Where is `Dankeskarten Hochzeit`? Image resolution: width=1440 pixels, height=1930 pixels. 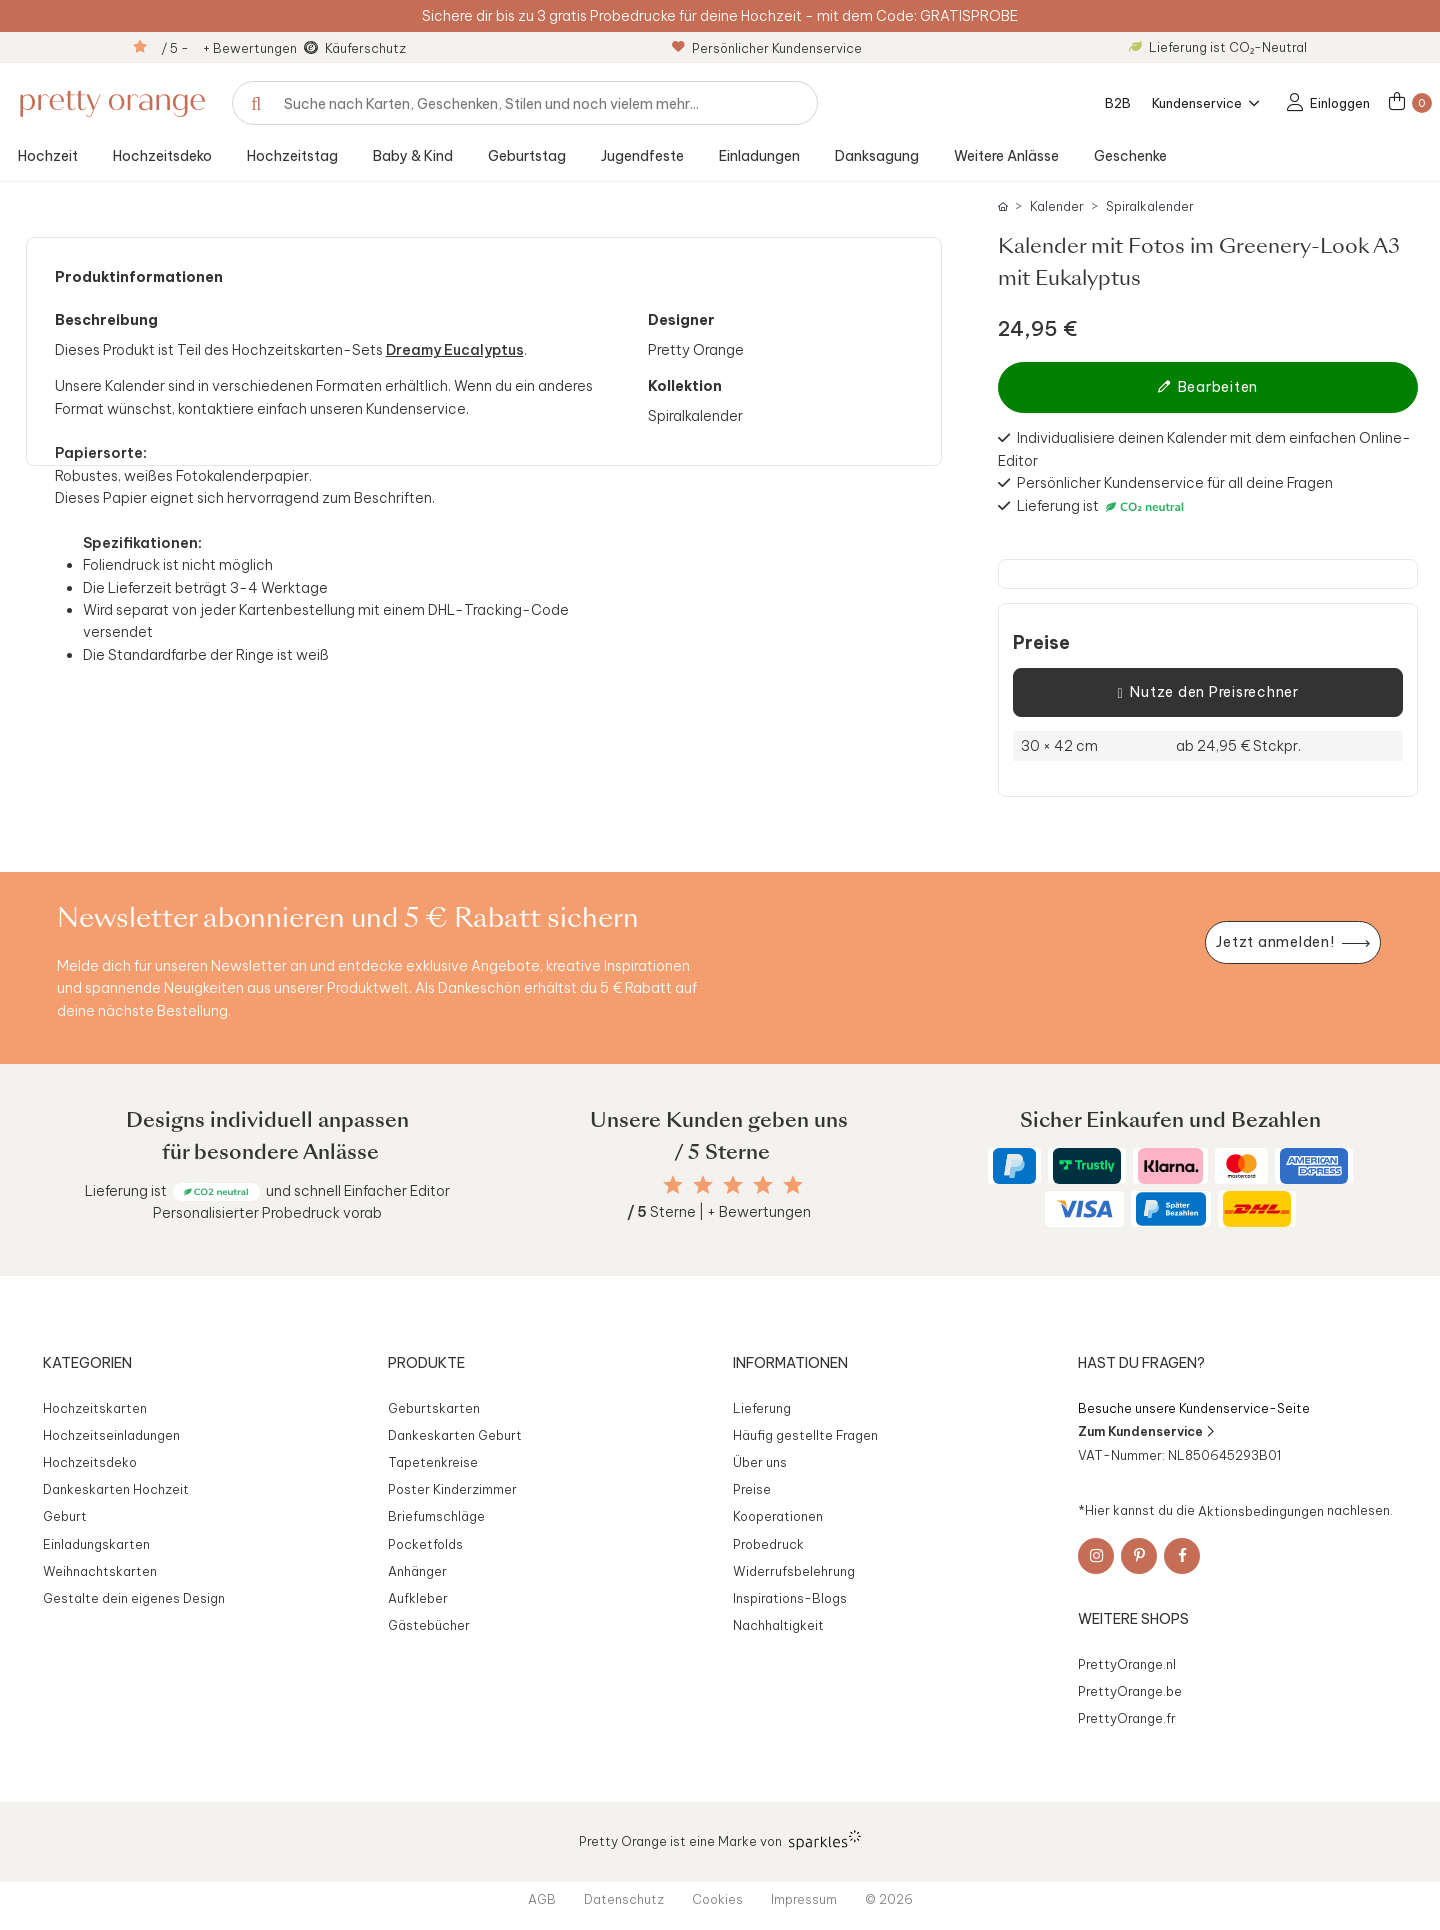 Dankeskarten Hochzeit is located at coordinates (116, 1489).